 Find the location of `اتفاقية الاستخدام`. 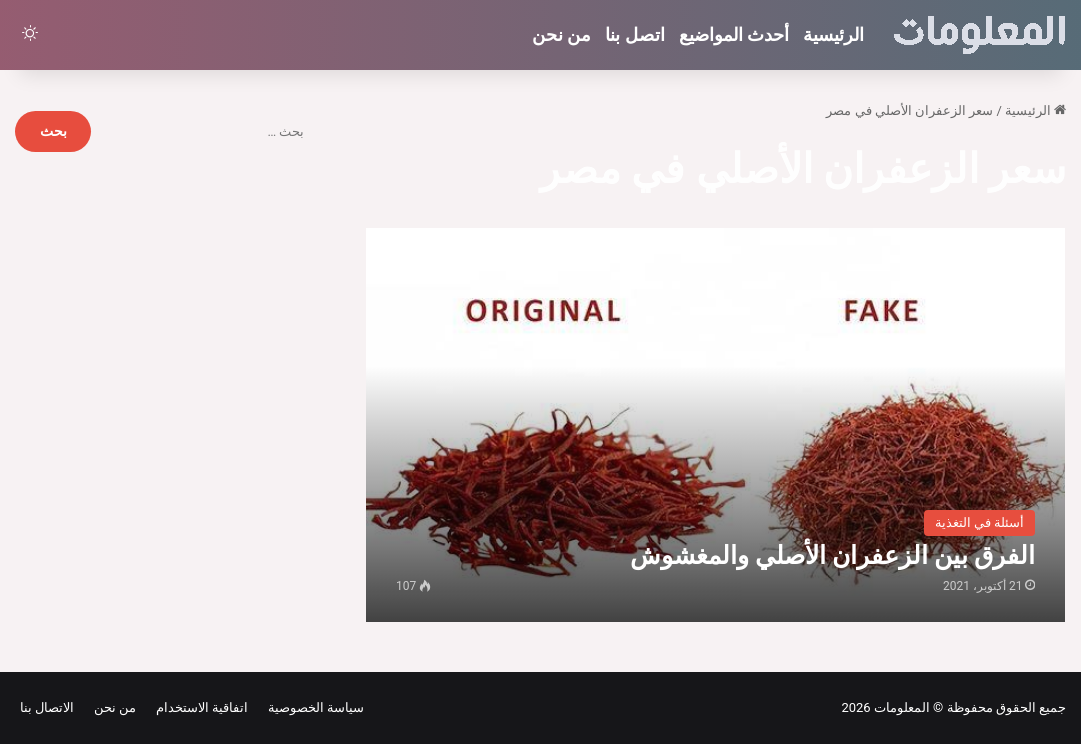

اتفاقية الاستخدام is located at coordinates (198, 707).